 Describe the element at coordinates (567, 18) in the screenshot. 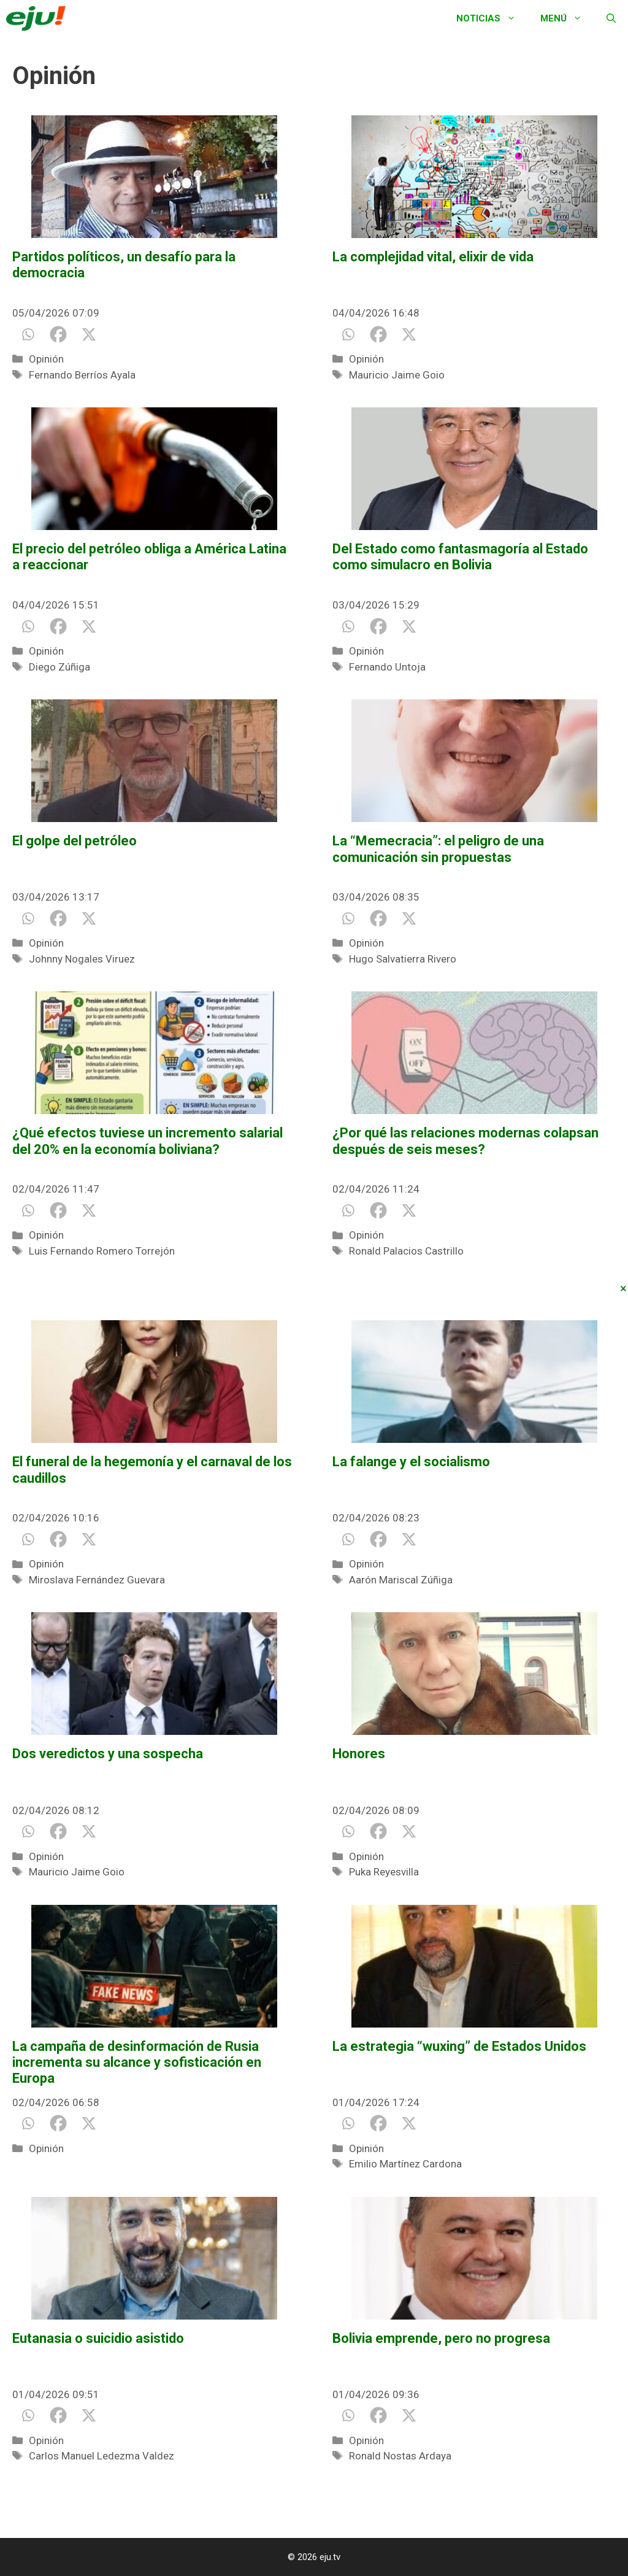

I see `Menú` at that location.